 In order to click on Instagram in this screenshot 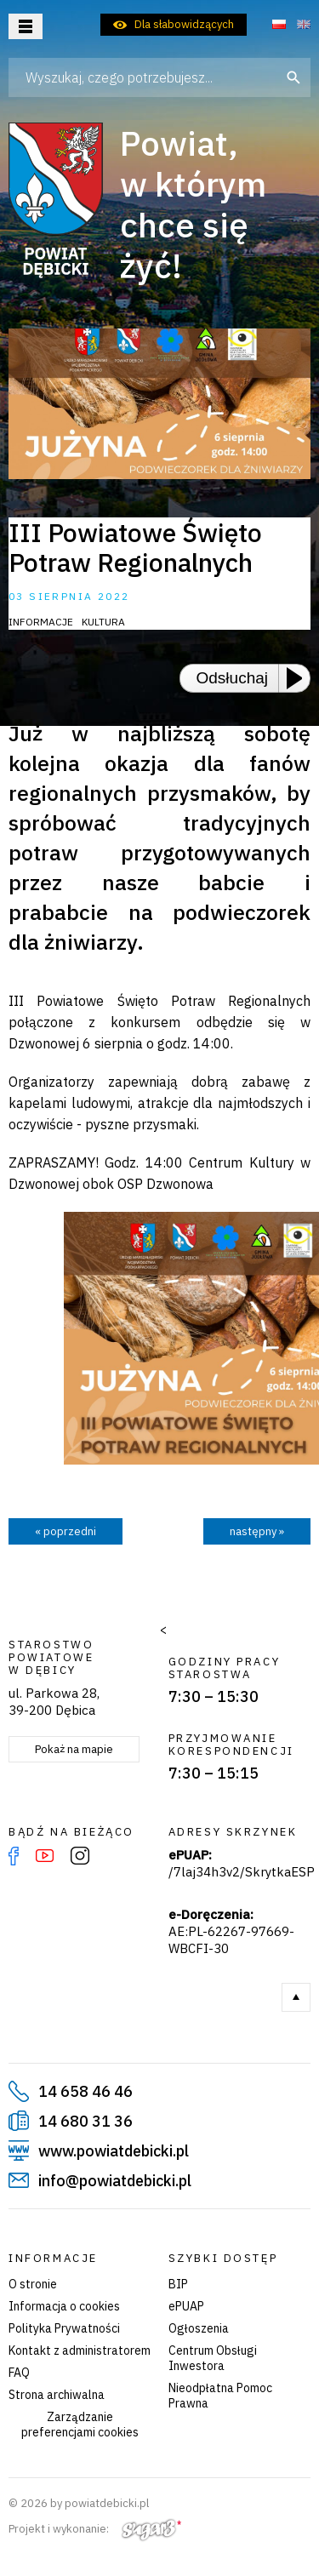, I will do `click(80, 1856)`.